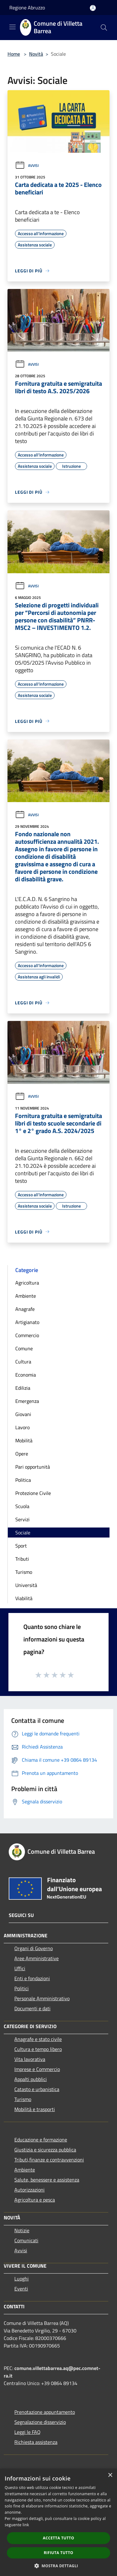 Image resolution: width=117 pixels, height=2576 pixels. What do you see at coordinates (27, 2432) in the screenshot?
I see `Leggi le FAQ` at bounding box center [27, 2432].